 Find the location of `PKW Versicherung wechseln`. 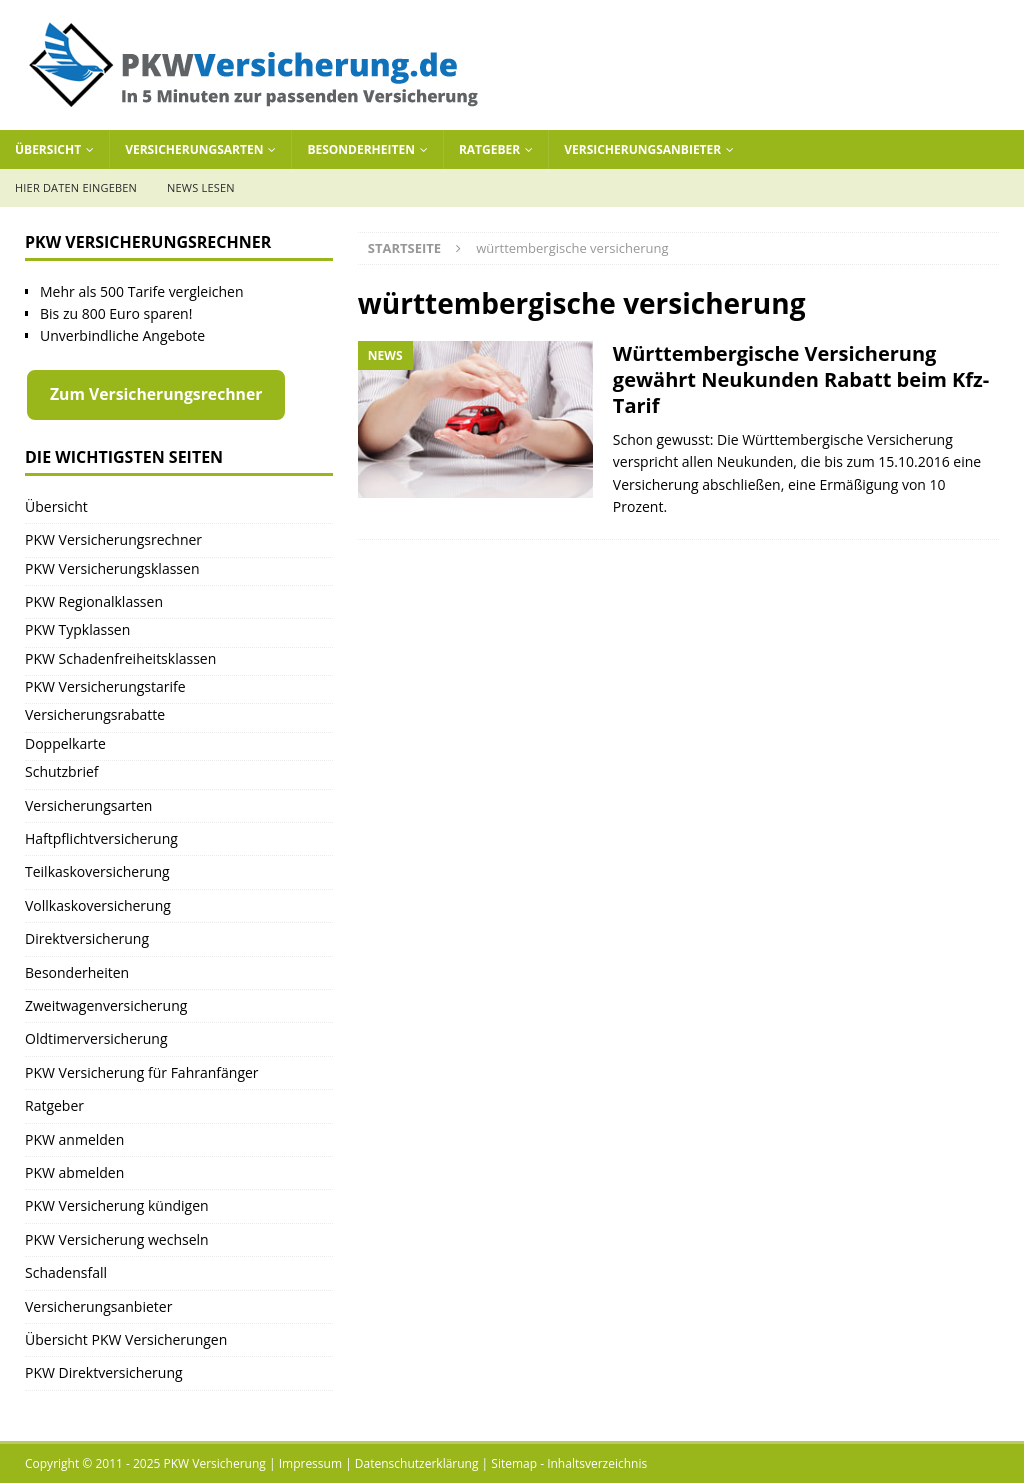

PKW Versicherung wechseln is located at coordinates (117, 1239).